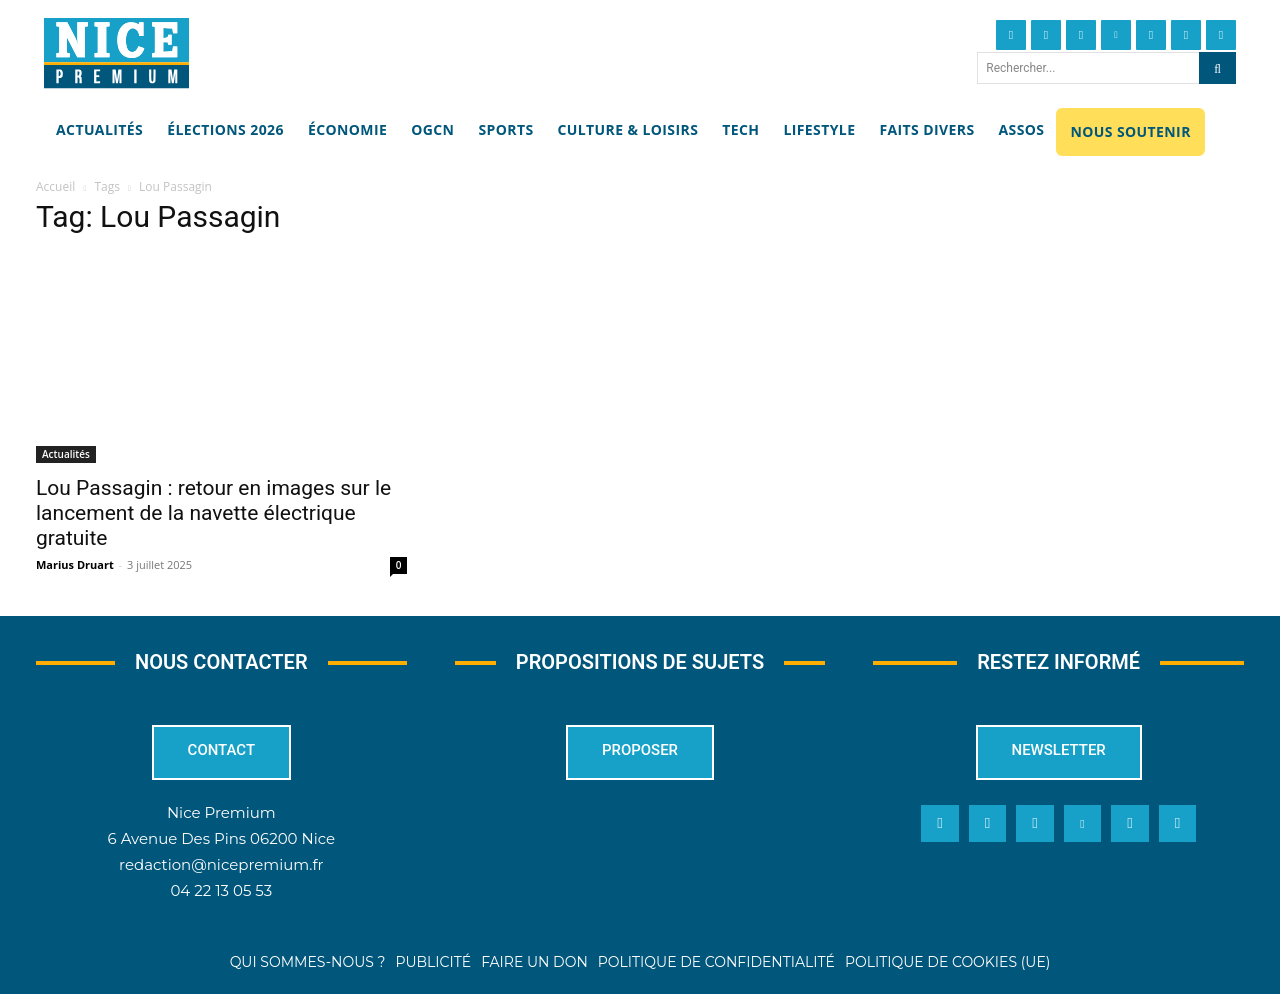  What do you see at coordinates (75, 564) in the screenshot?
I see `Marius Druart` at bounding box center [75, 564].